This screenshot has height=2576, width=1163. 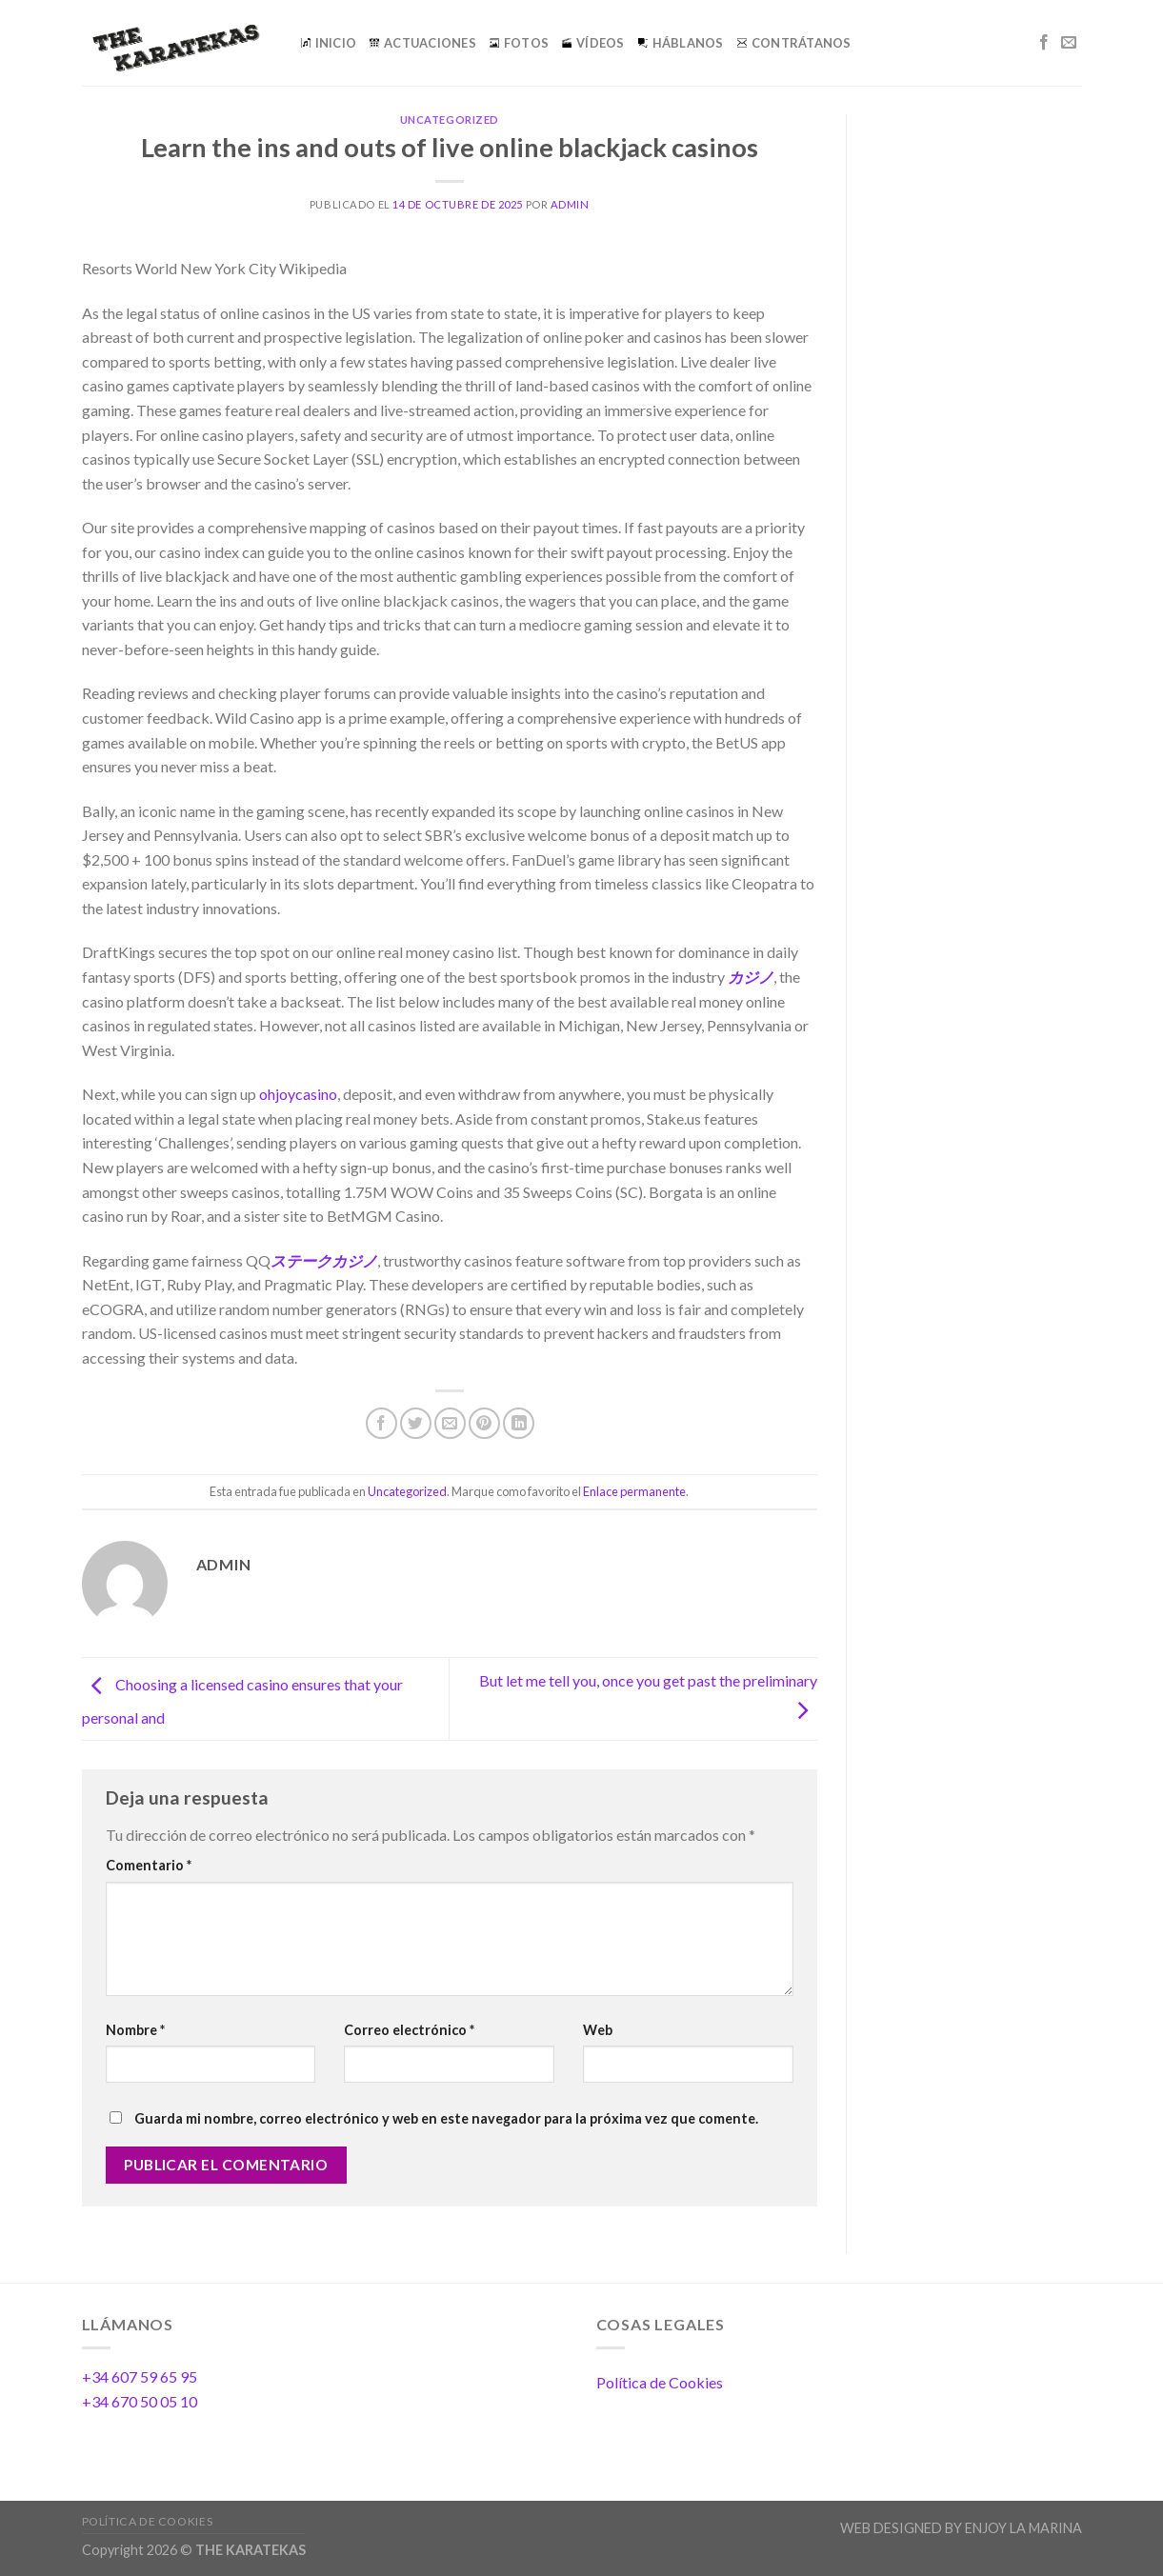 What do you see at coordinates (449, 119) in the screenshot?
I see `Uncategorized` at bounding box center [449, 119].